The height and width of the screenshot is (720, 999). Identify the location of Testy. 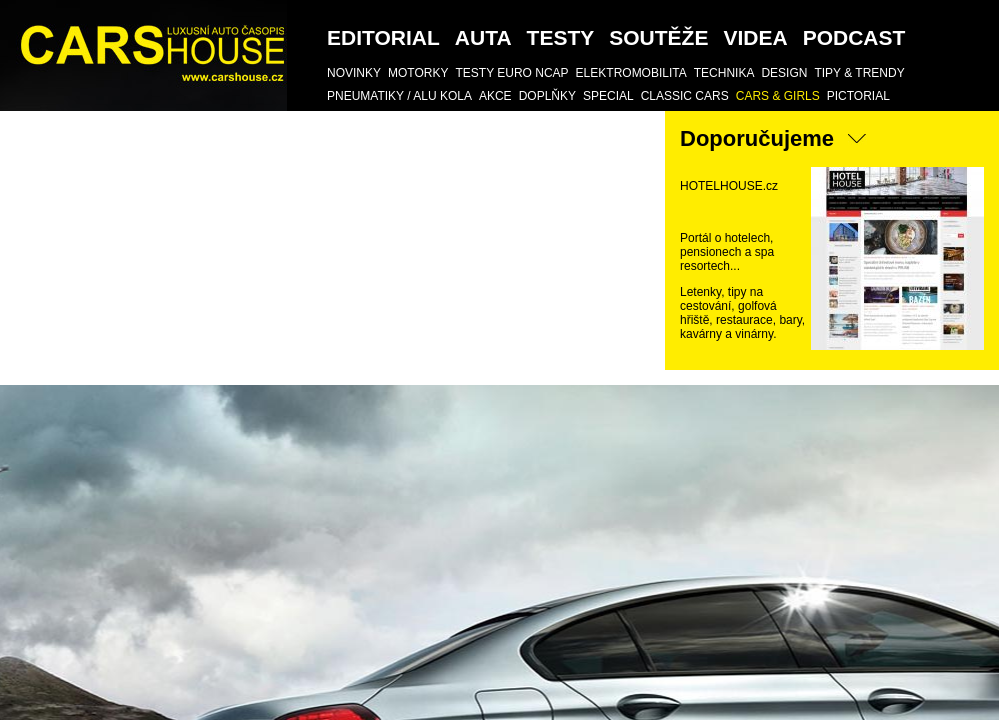
(561, 37).